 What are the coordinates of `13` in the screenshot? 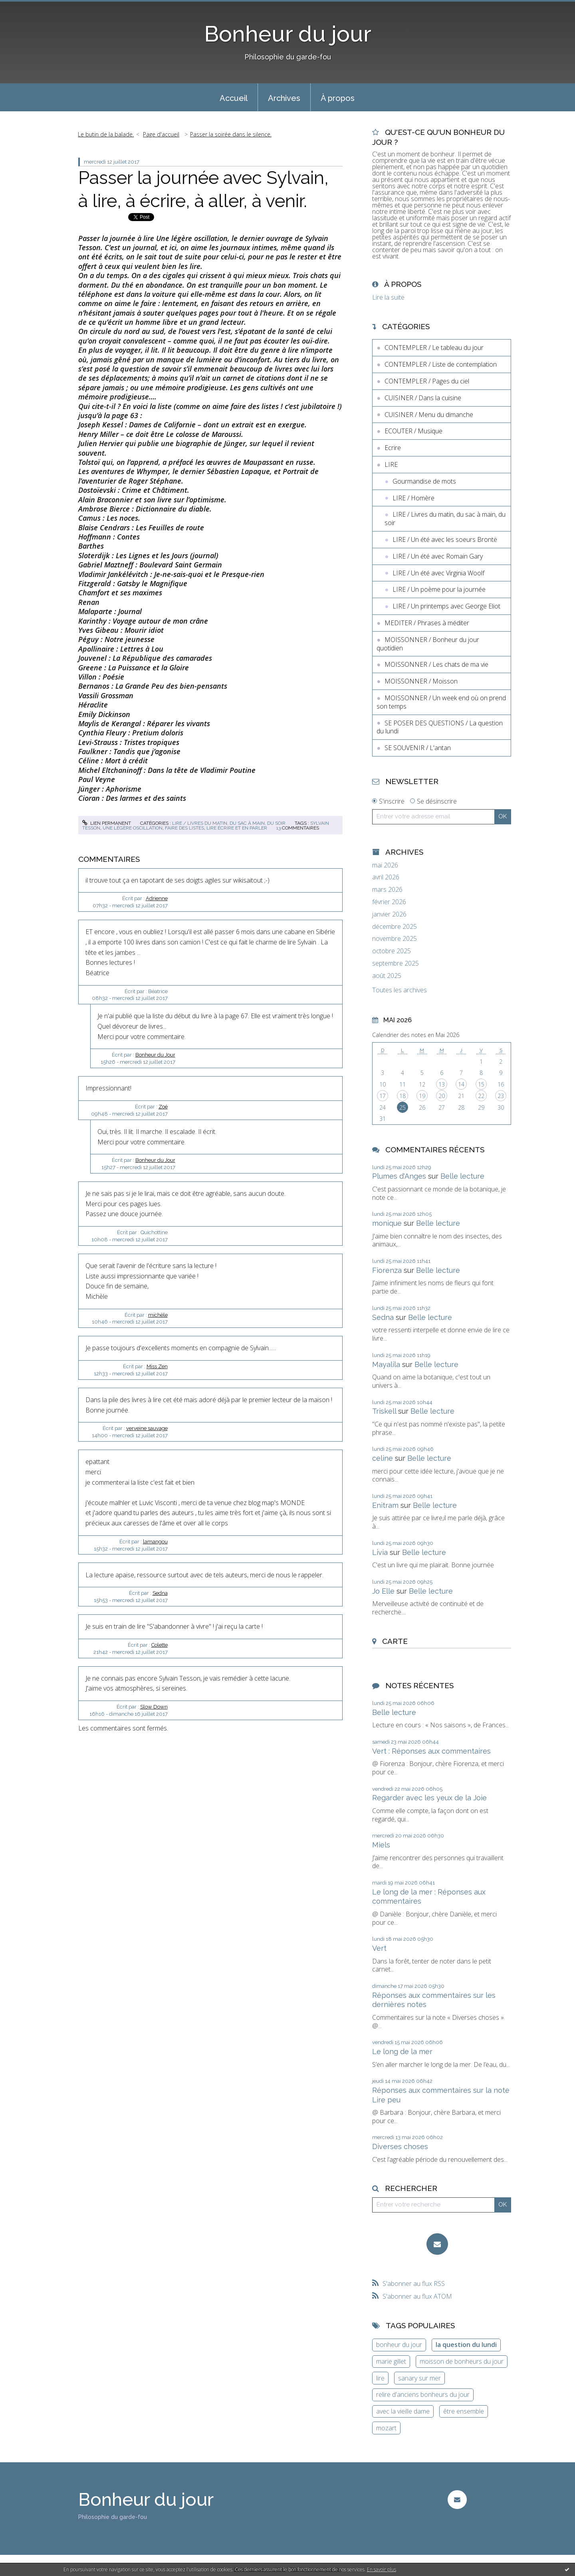 It's located at (441, 1084).